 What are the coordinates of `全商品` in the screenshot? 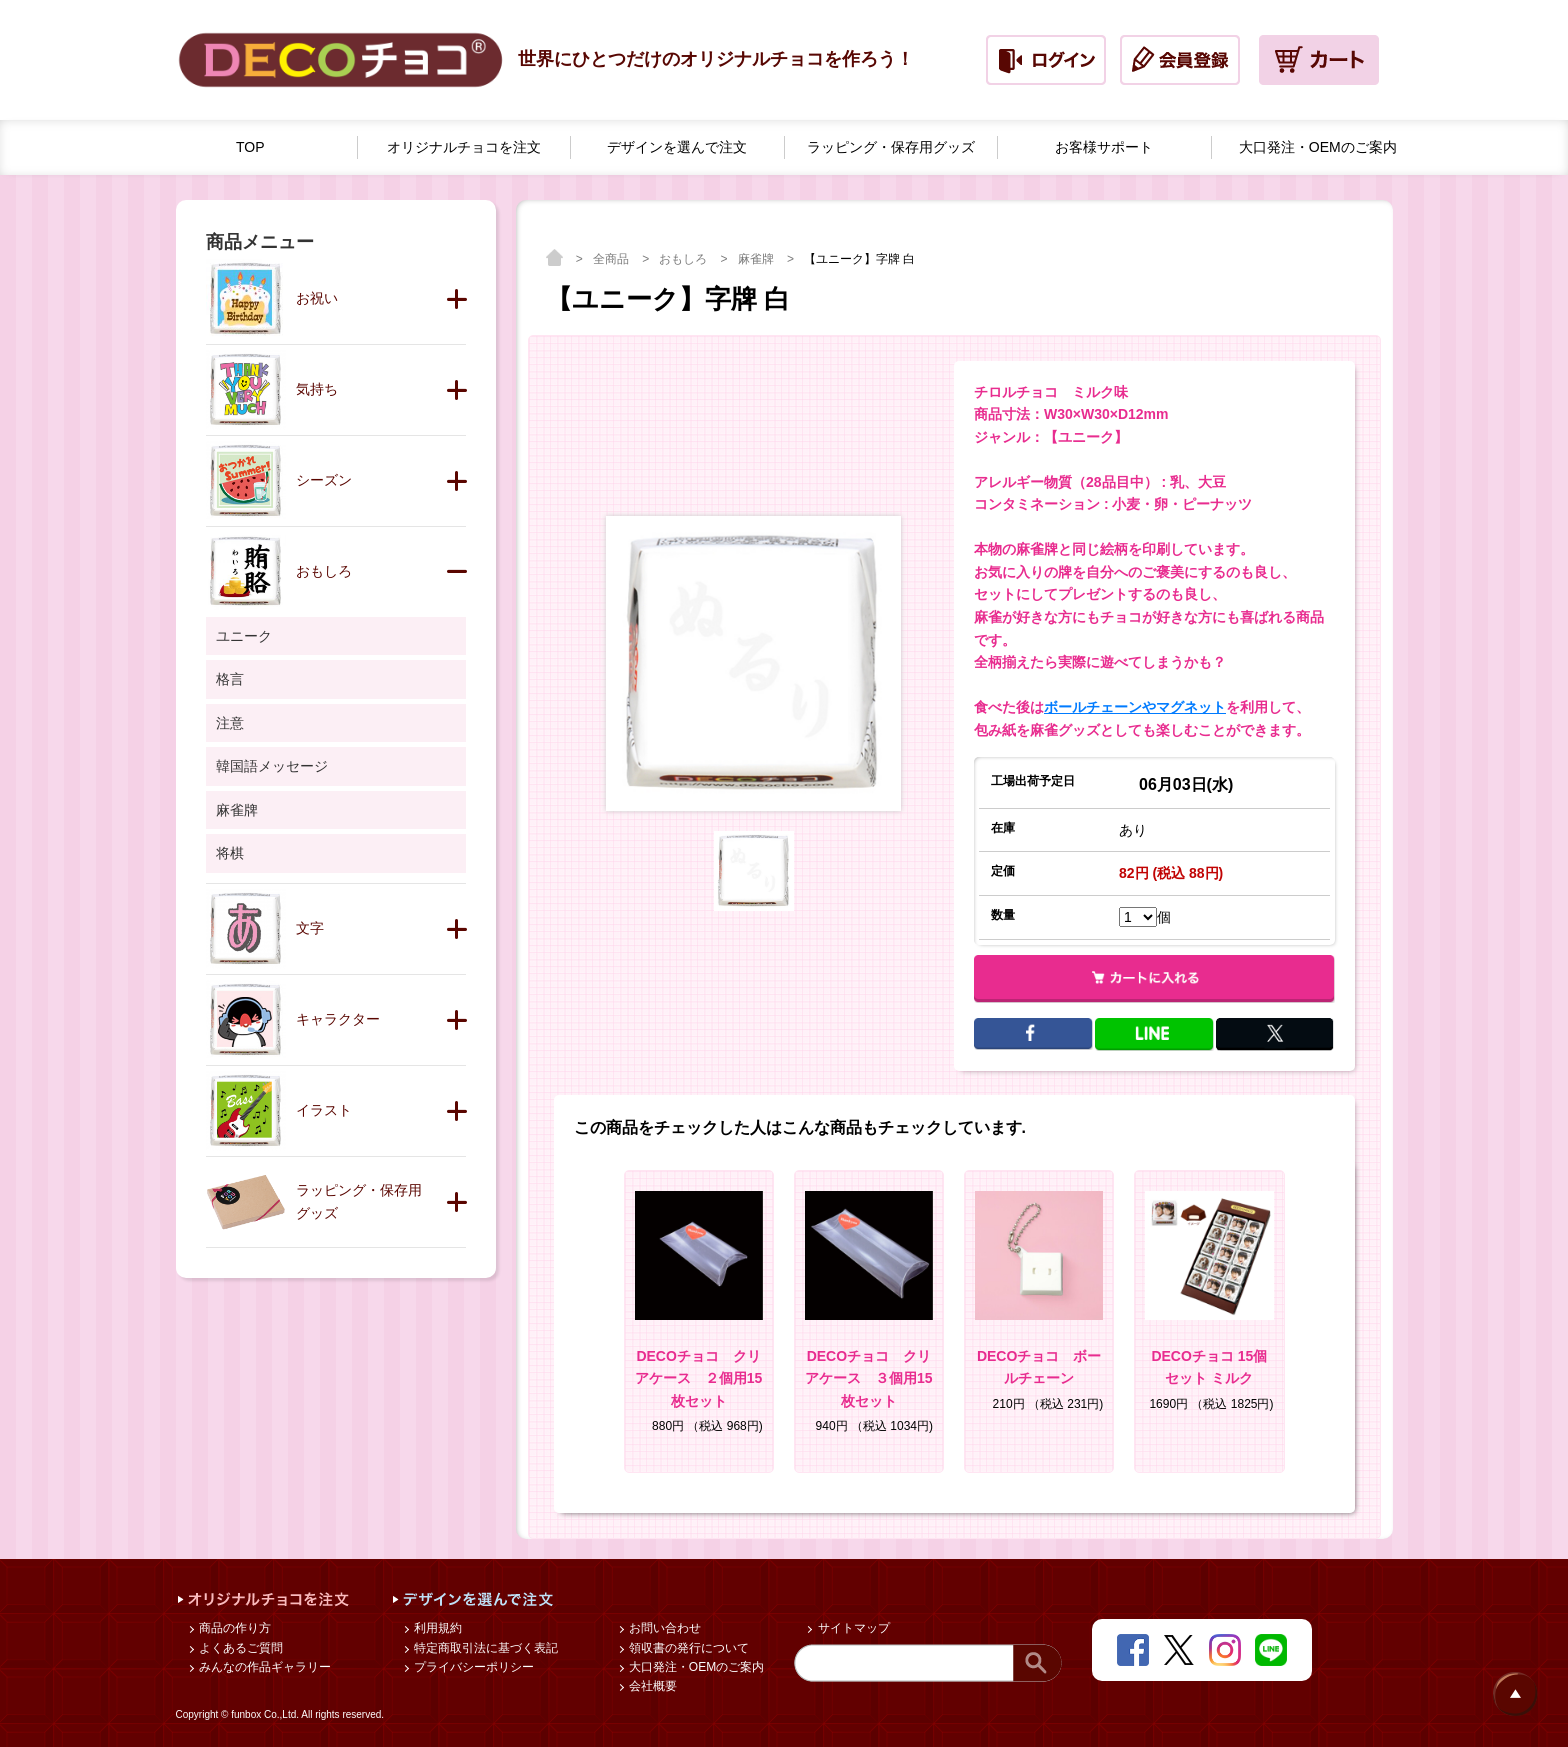 It's located at (612, 259).